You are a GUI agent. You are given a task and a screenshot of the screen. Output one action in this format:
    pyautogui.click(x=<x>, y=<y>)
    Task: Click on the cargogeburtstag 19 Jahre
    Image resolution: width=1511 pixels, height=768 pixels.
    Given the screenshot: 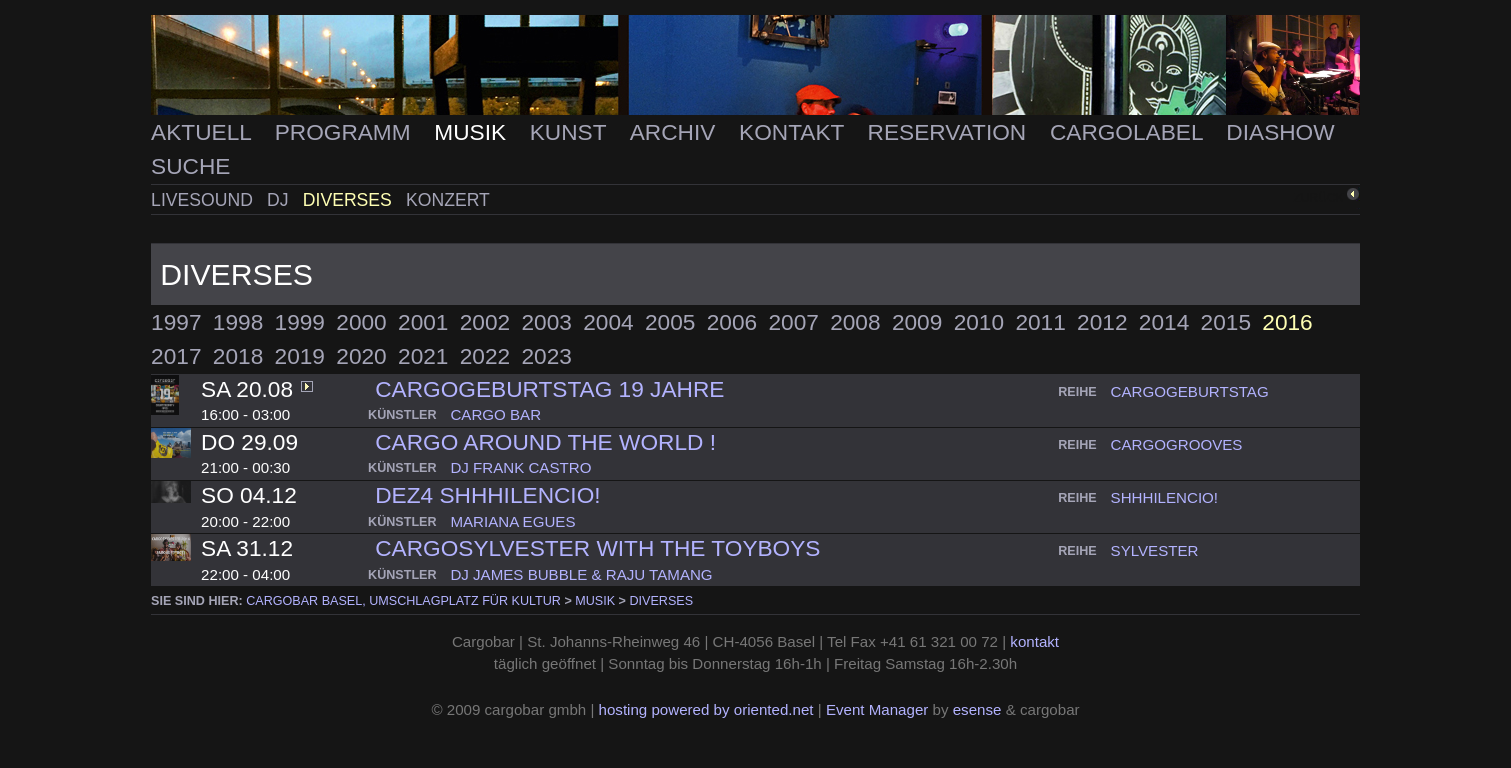 What is the action you would take?
    pyautogui.click(x=549, y=389)
    